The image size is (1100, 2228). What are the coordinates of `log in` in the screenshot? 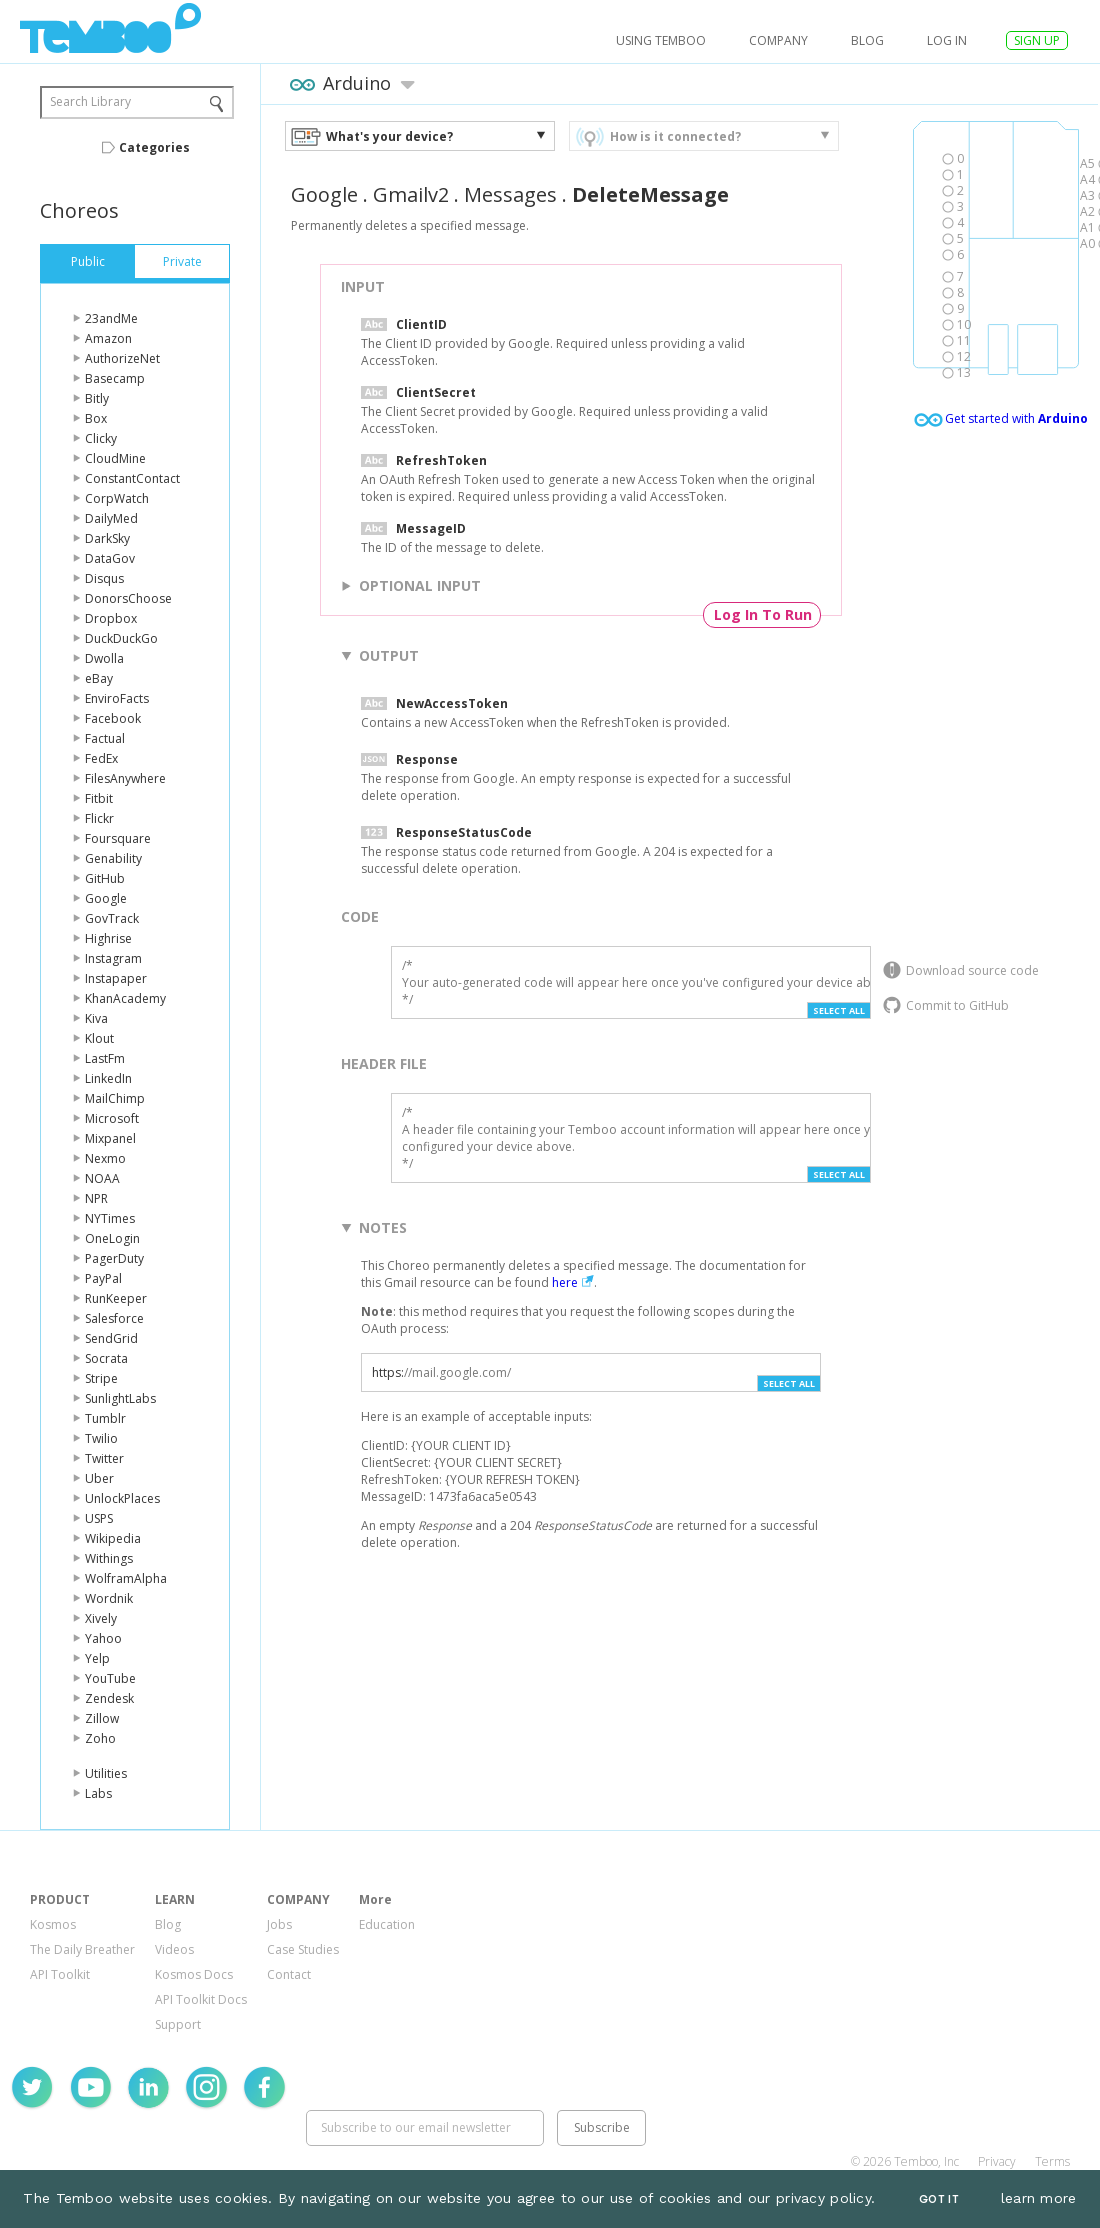 It's located at (947, 40).